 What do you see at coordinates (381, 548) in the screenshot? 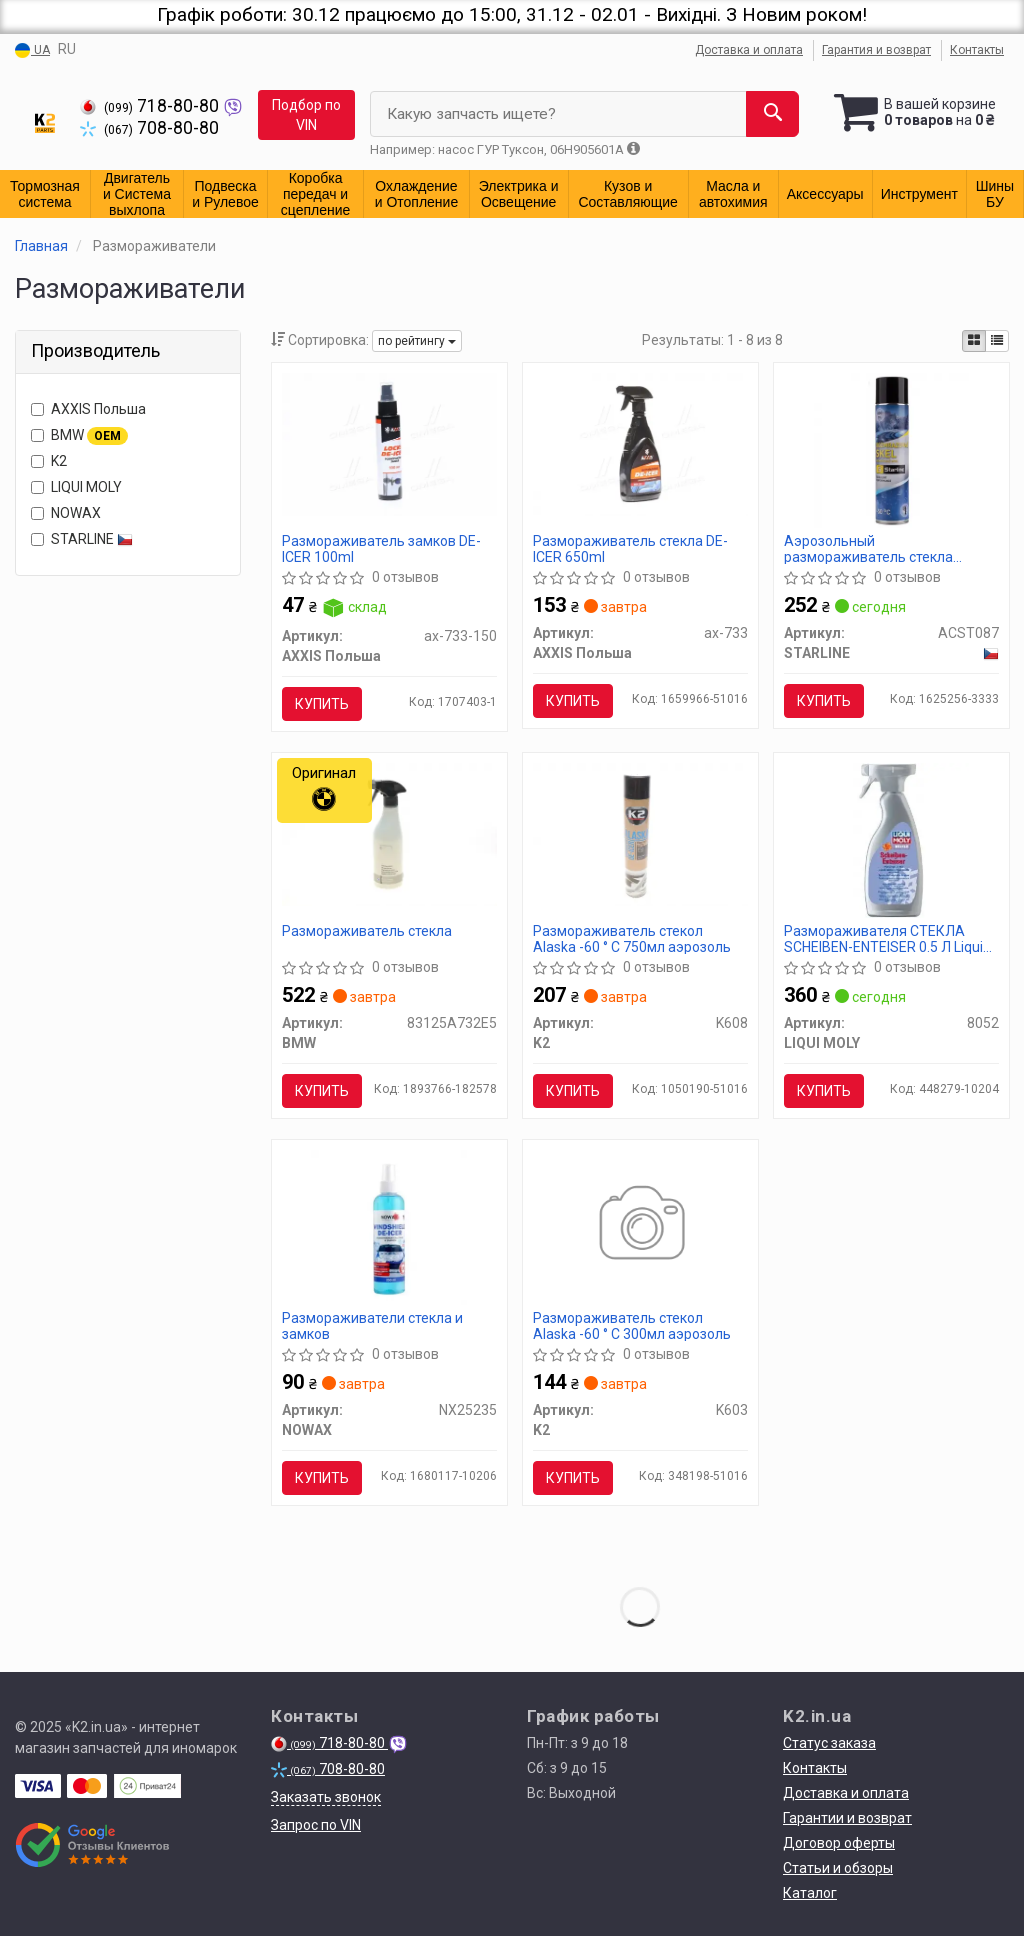
I see `Размораживатель замков DE-ICER 100ml` at bounding box center [381, 548].